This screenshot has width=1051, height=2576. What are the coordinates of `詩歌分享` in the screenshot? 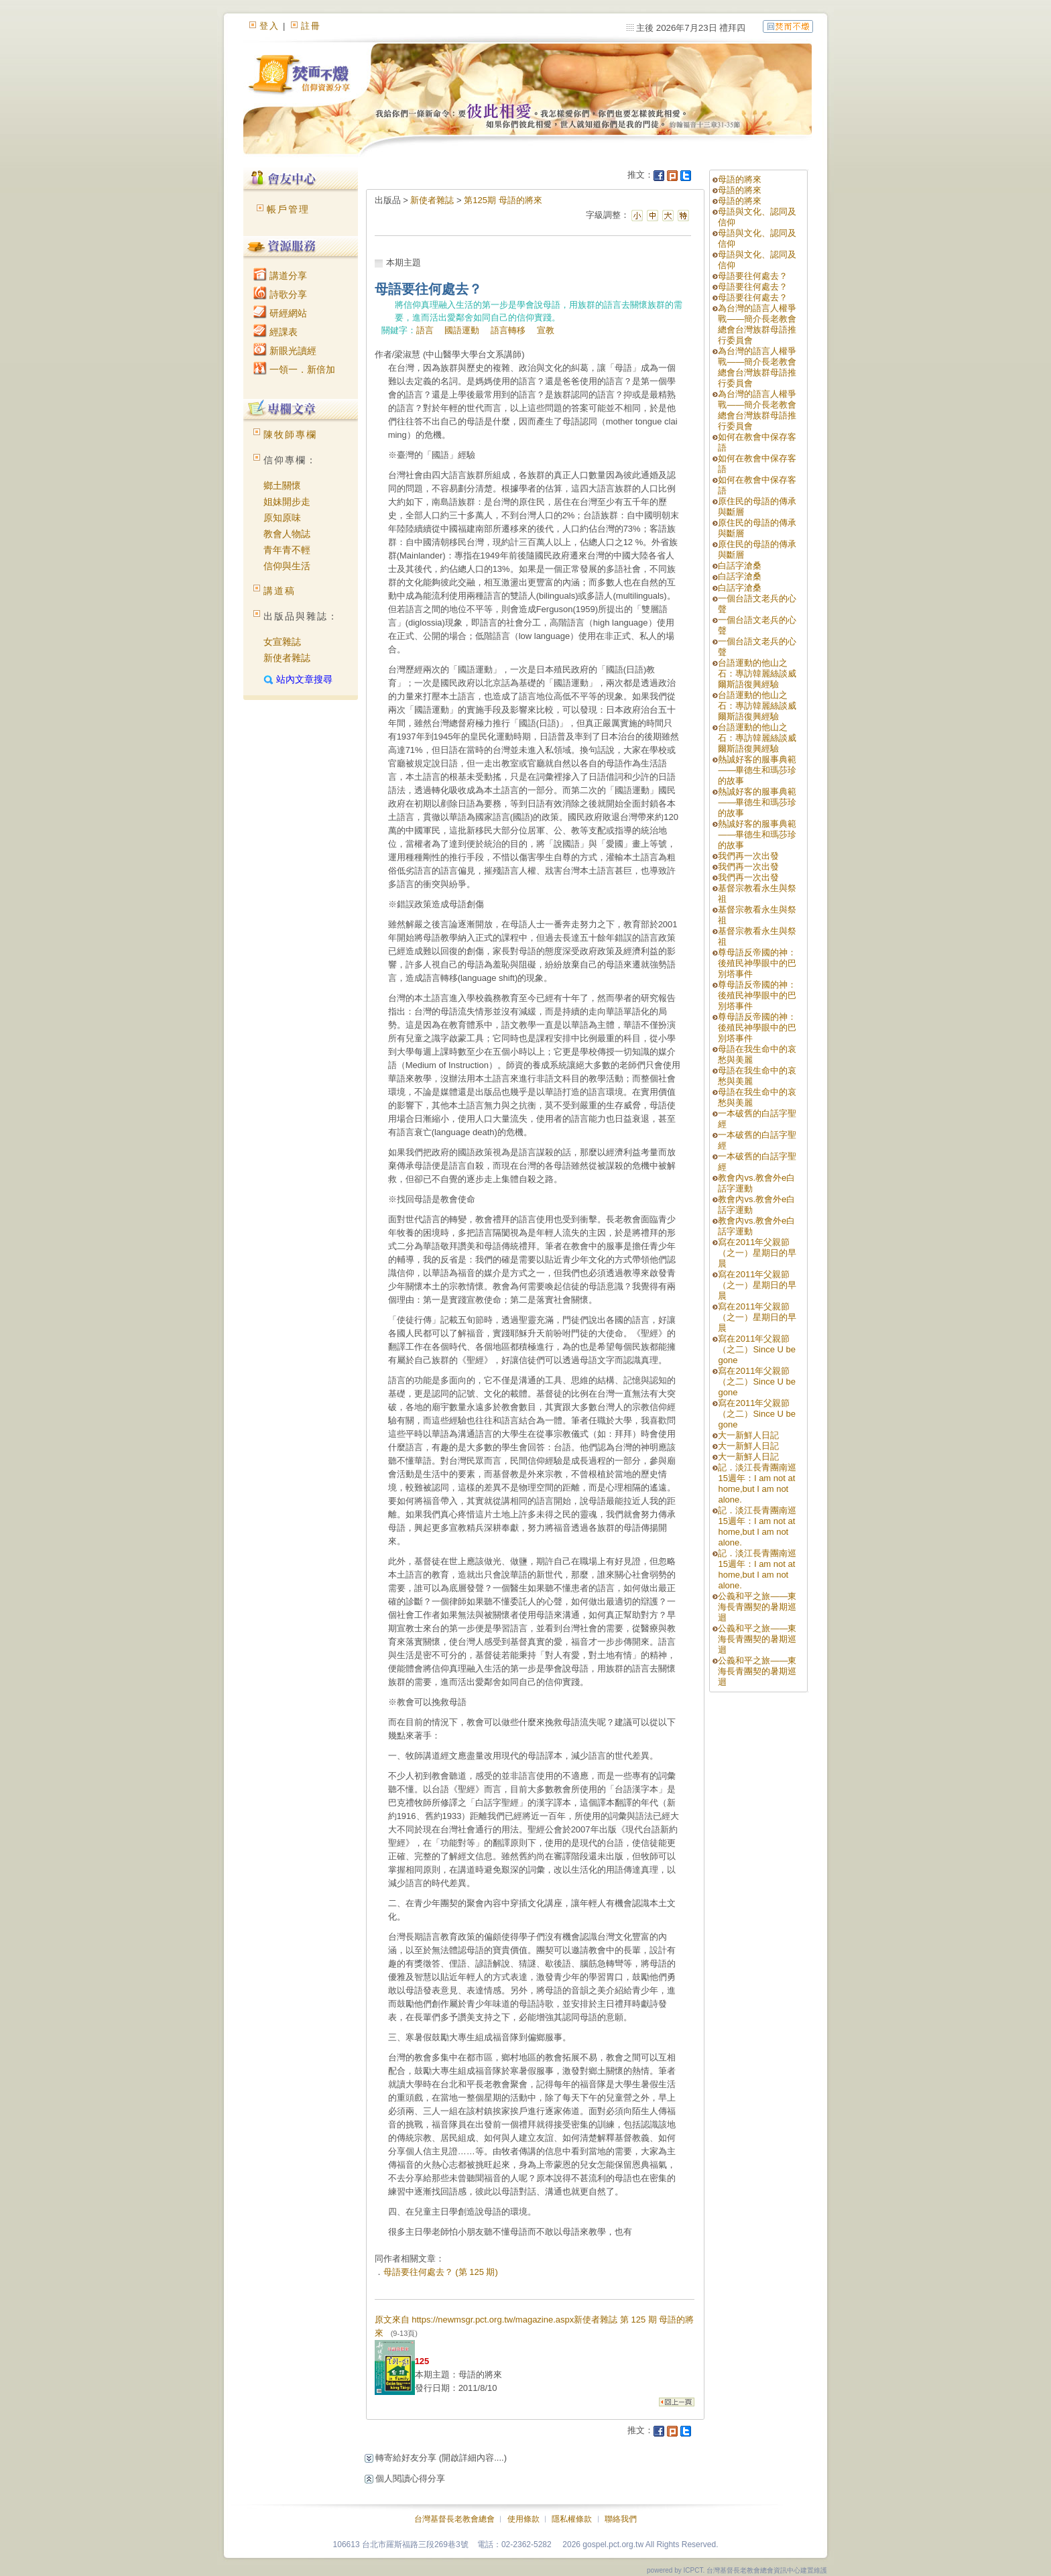 It's located at (280, 294).